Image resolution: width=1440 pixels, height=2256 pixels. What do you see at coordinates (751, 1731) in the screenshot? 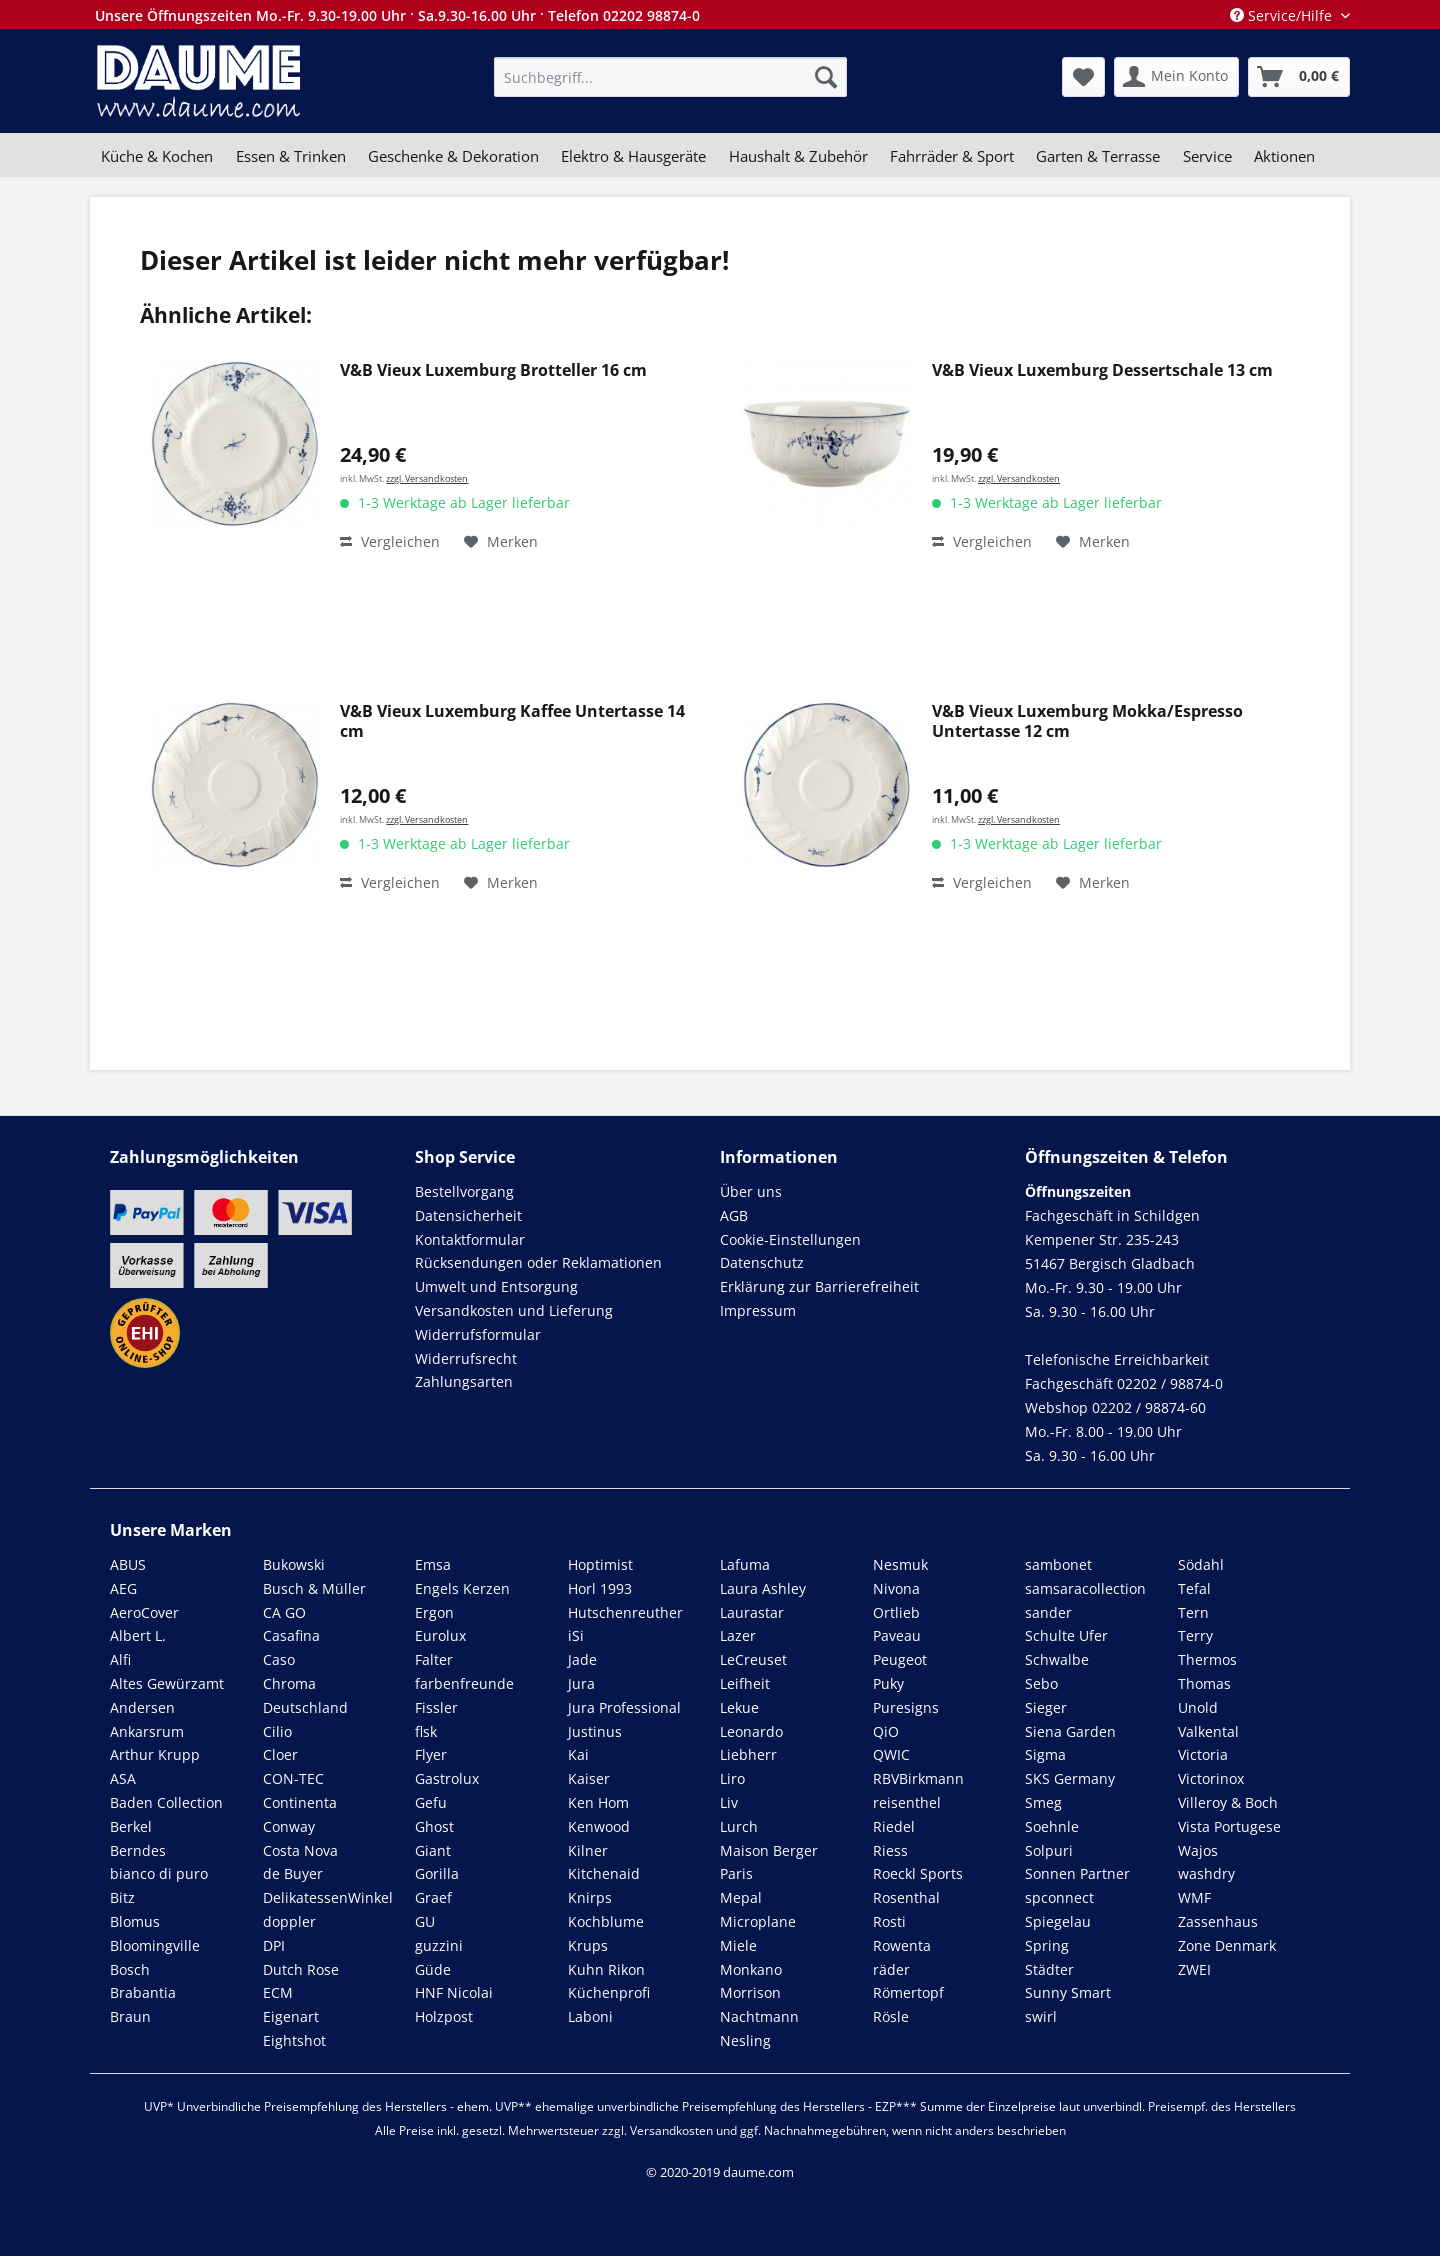
I see `Leonardo` at bounding box center [751, 1731].